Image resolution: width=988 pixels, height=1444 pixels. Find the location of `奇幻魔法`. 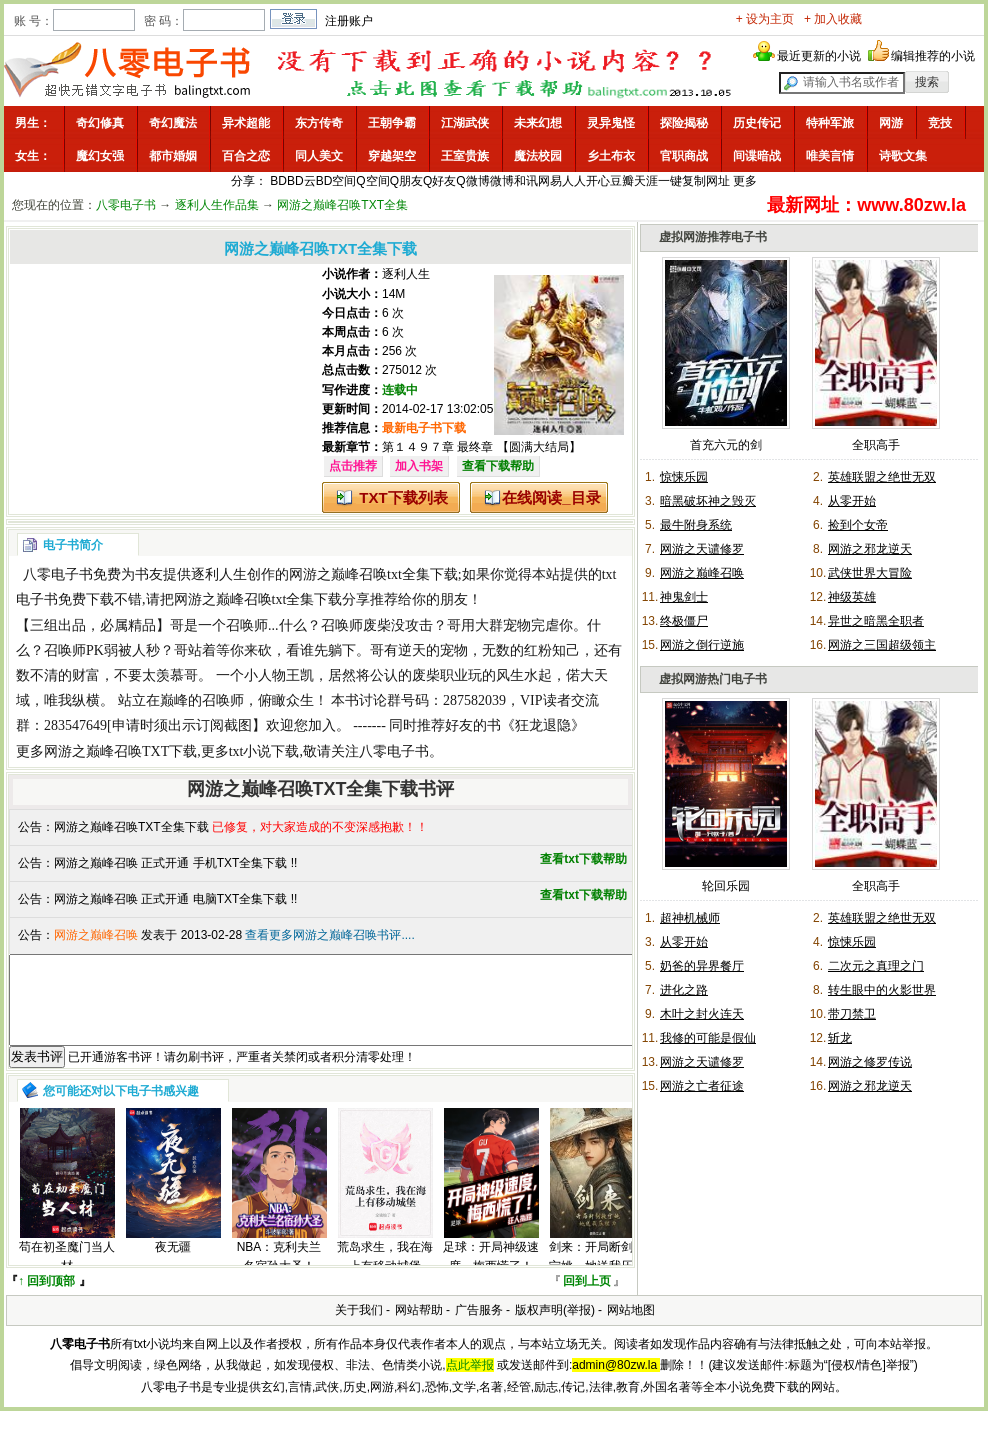

奇幻魔法 is located at coordinates (173, 123).